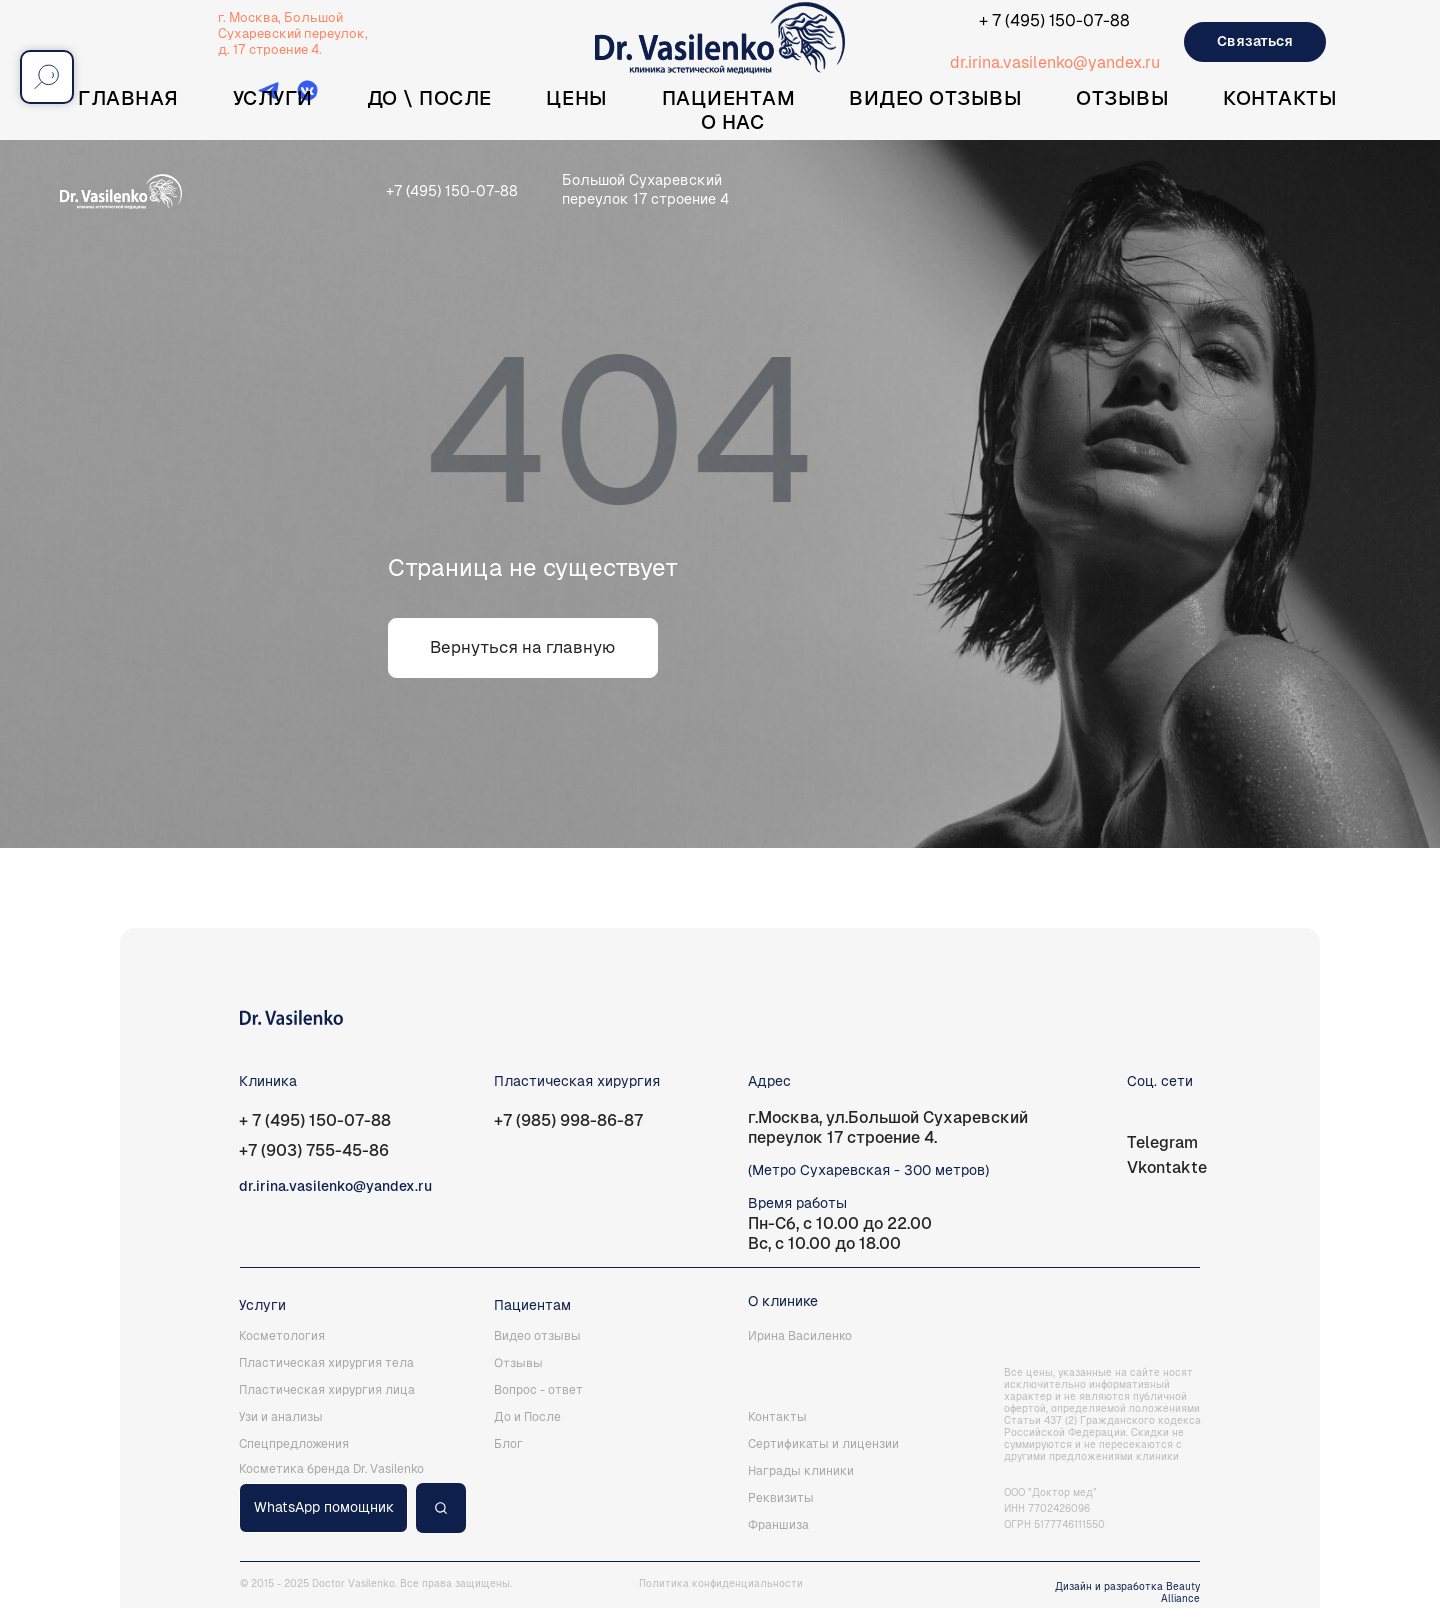  Describe the element at coordinates (326, 1363) in the screenshot. I see `Пластическая хирургия тела` at that location.